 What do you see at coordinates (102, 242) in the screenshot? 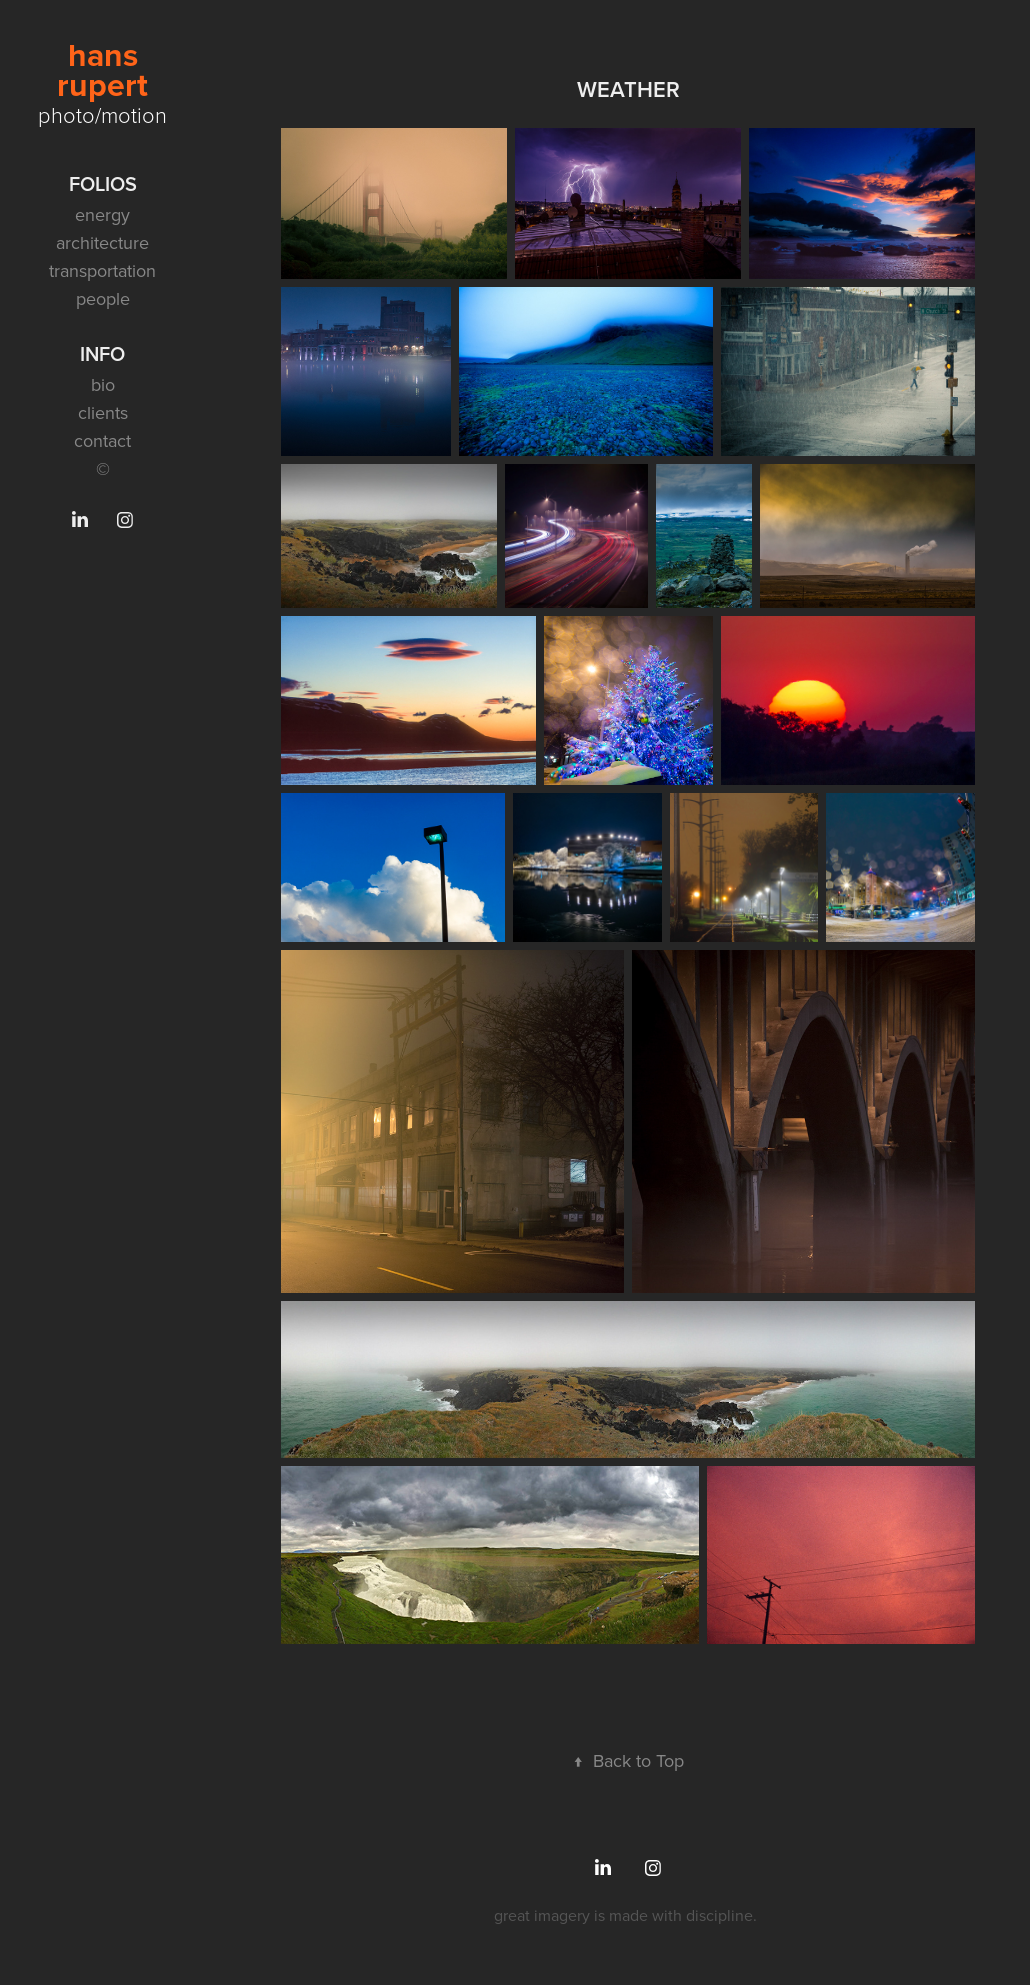
I see `architecture` at bounding box center [102, 242].